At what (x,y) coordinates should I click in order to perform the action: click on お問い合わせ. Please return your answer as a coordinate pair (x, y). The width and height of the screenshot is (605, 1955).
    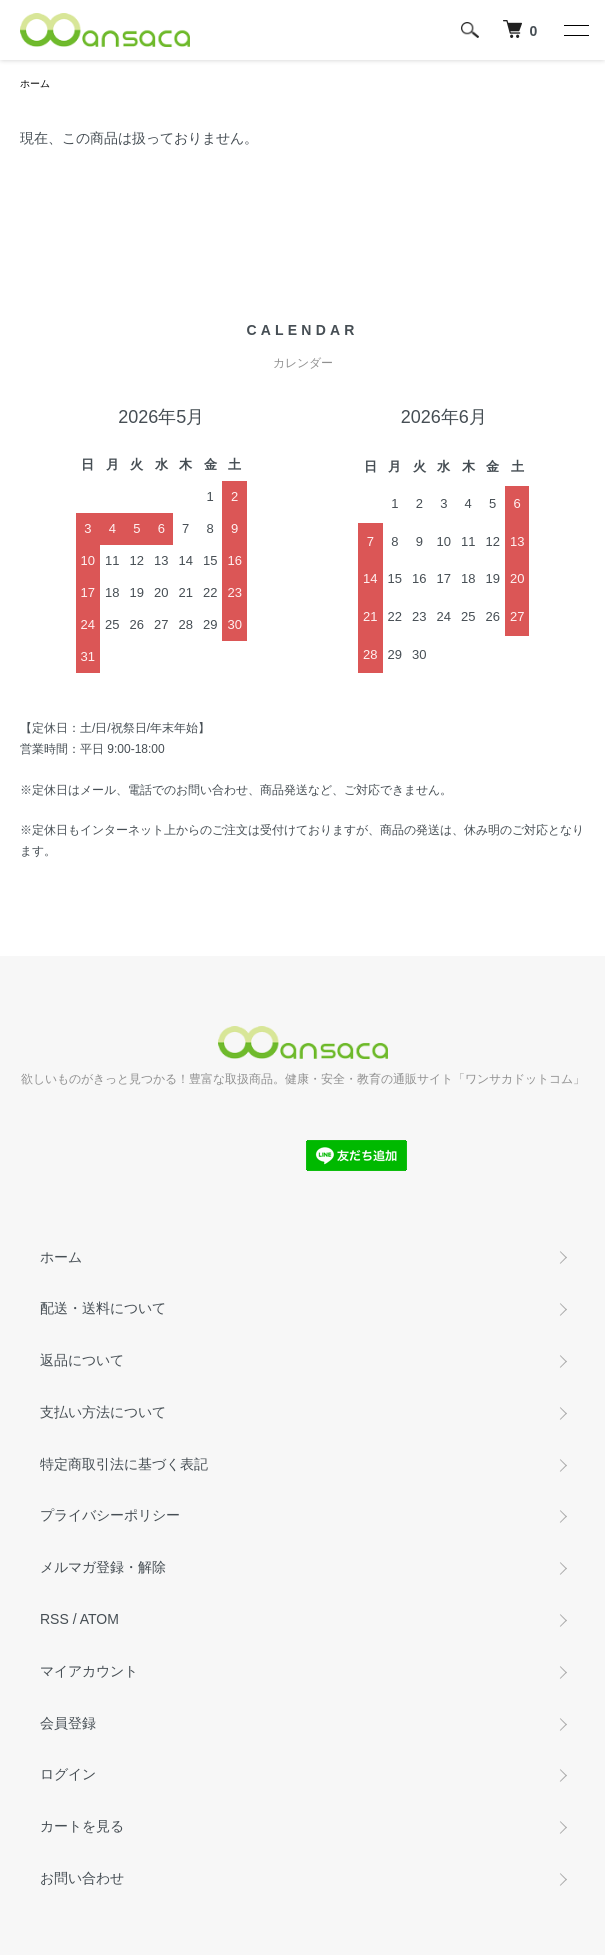
    Looking at the image, I should click on (82, 1878).